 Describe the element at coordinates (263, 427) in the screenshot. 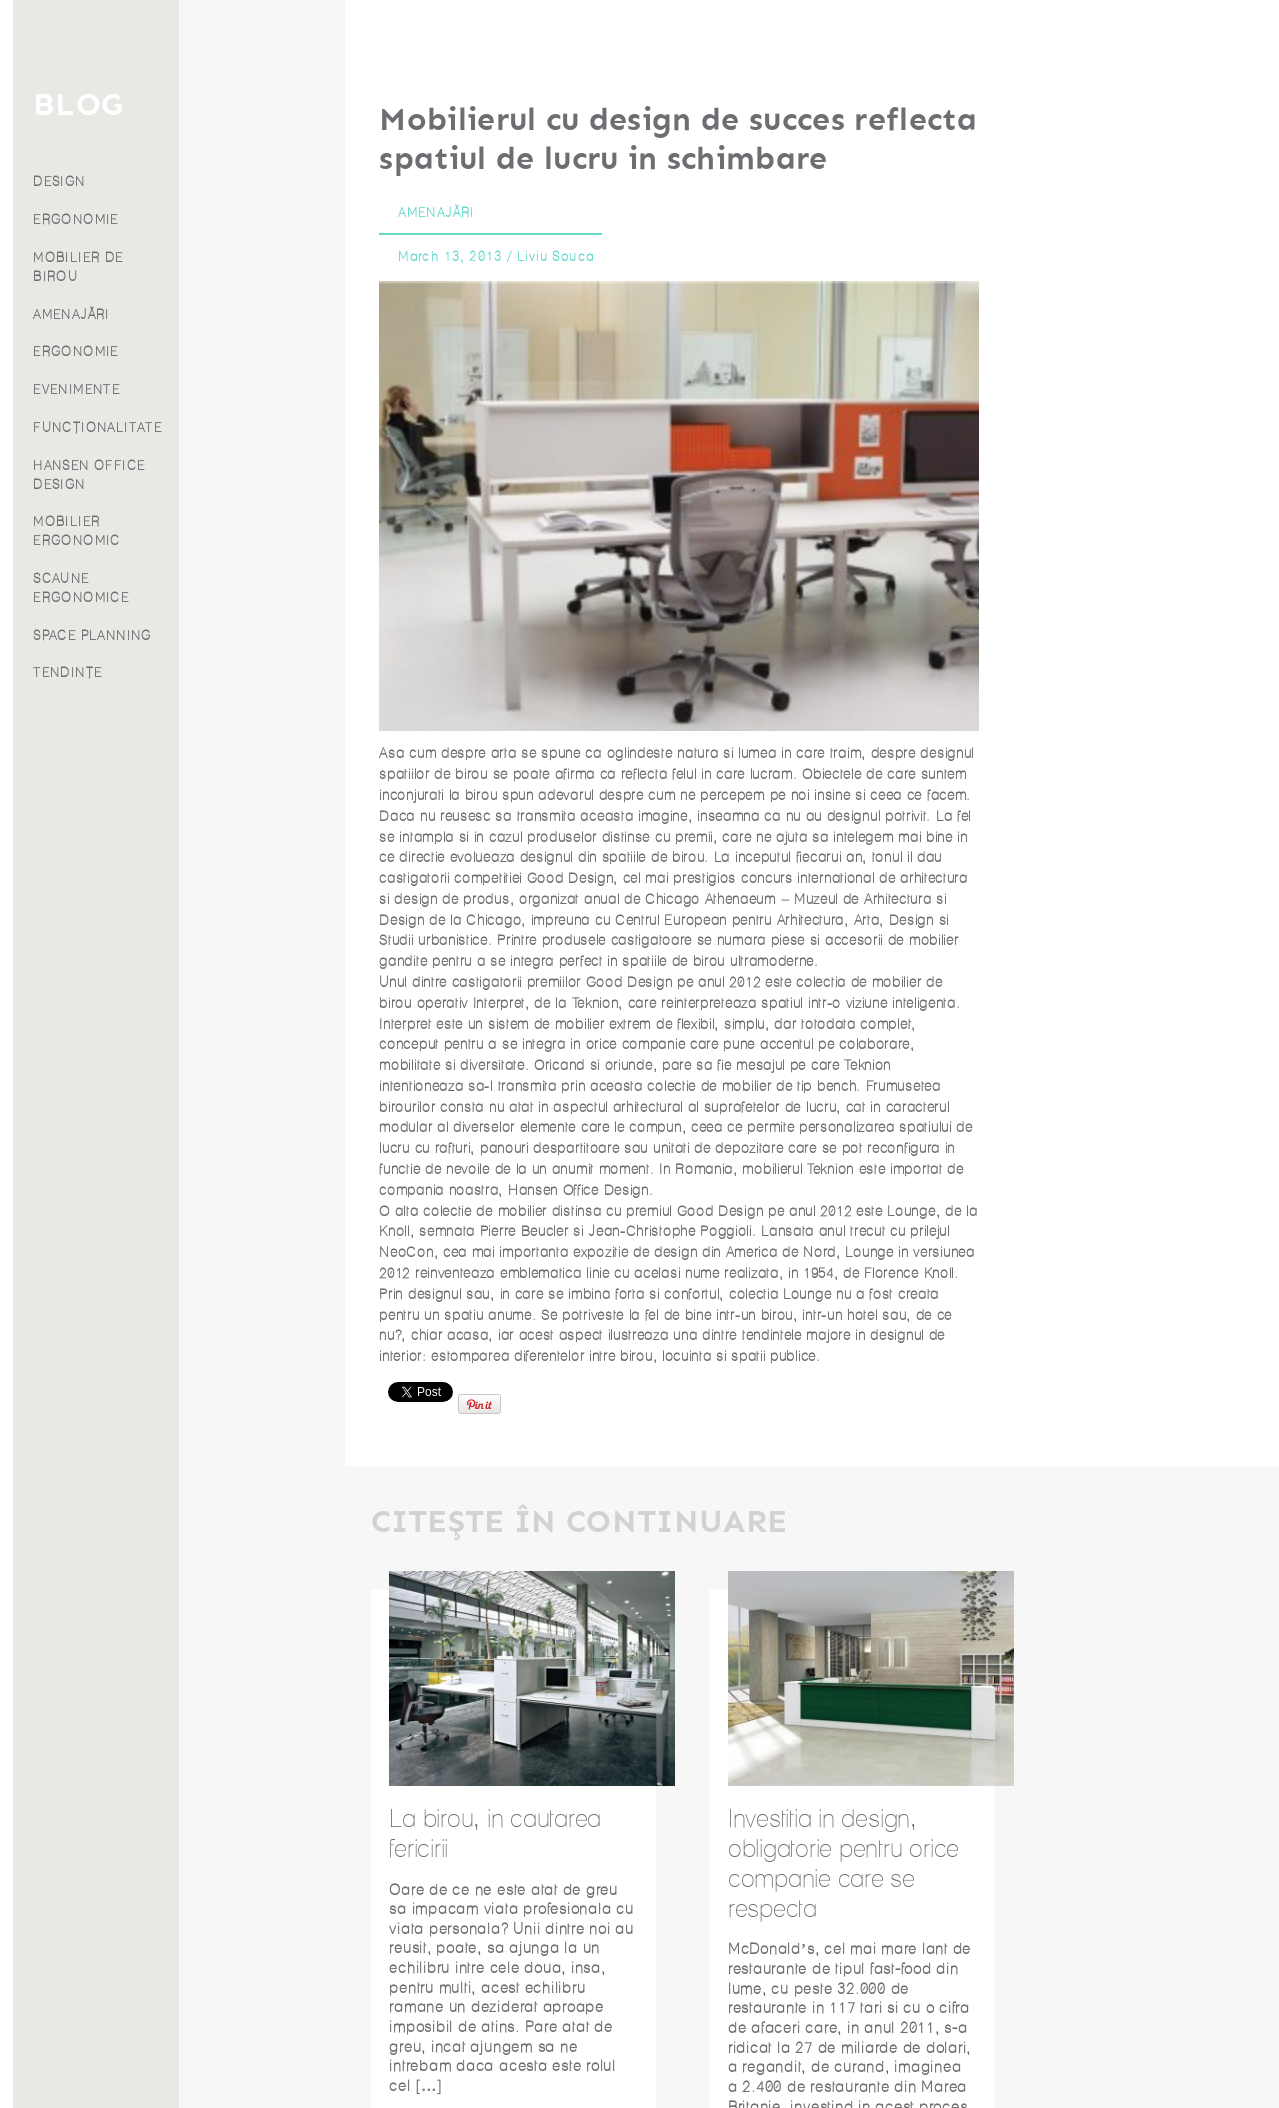

I see `FUNCȚIONALITATE` at that location.